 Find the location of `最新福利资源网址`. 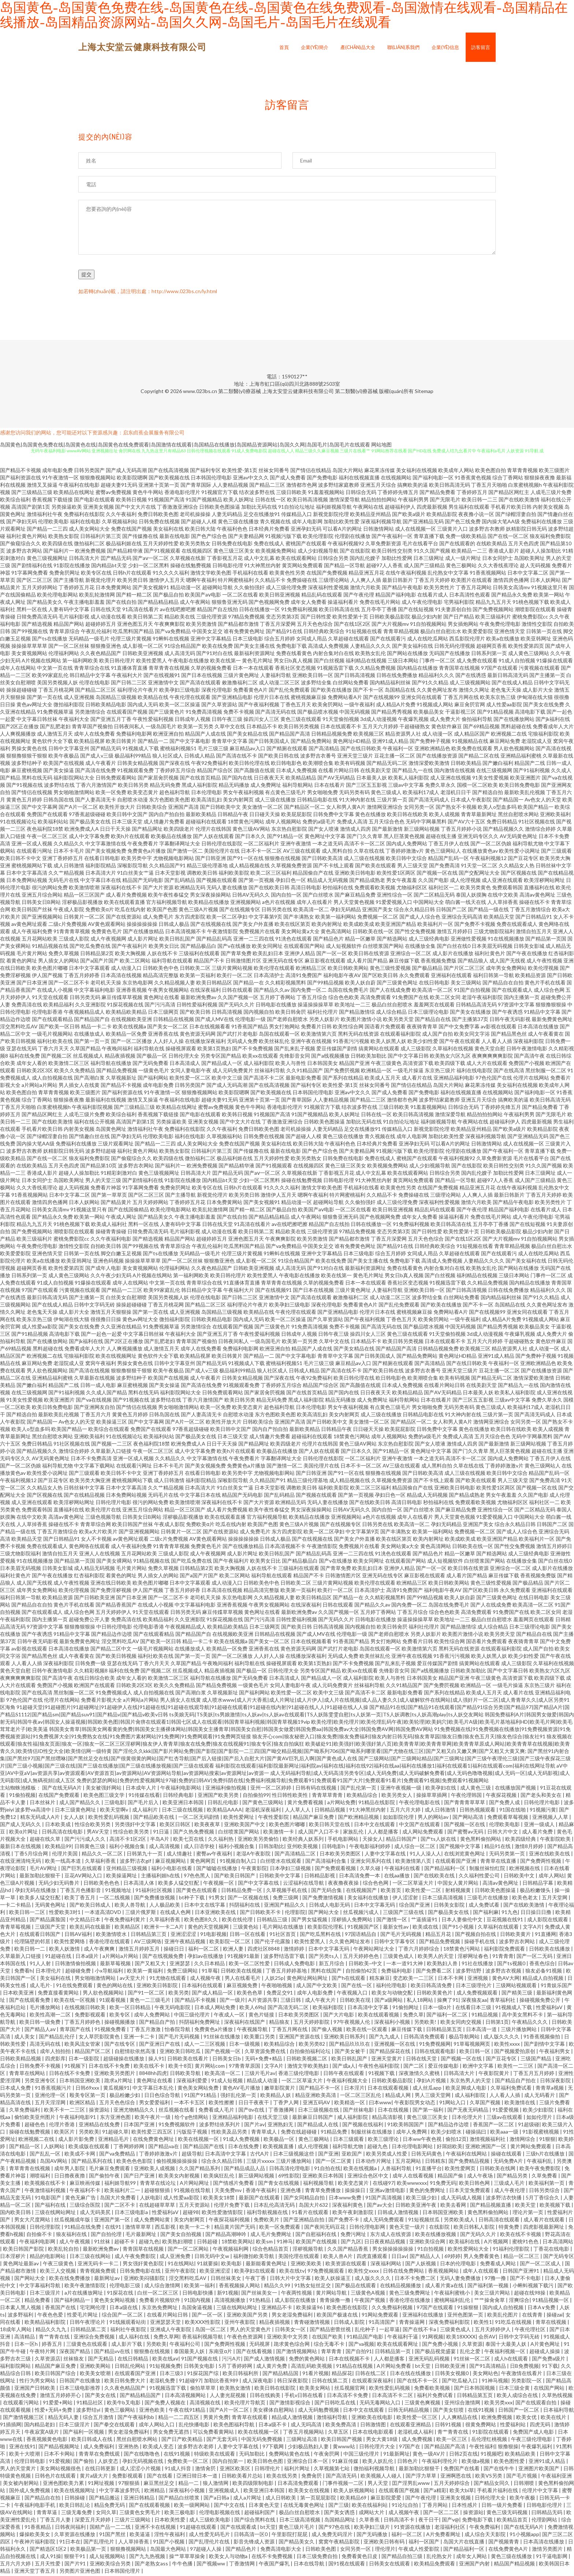

最新福利资源网址 is located at coordinates (254, 654).